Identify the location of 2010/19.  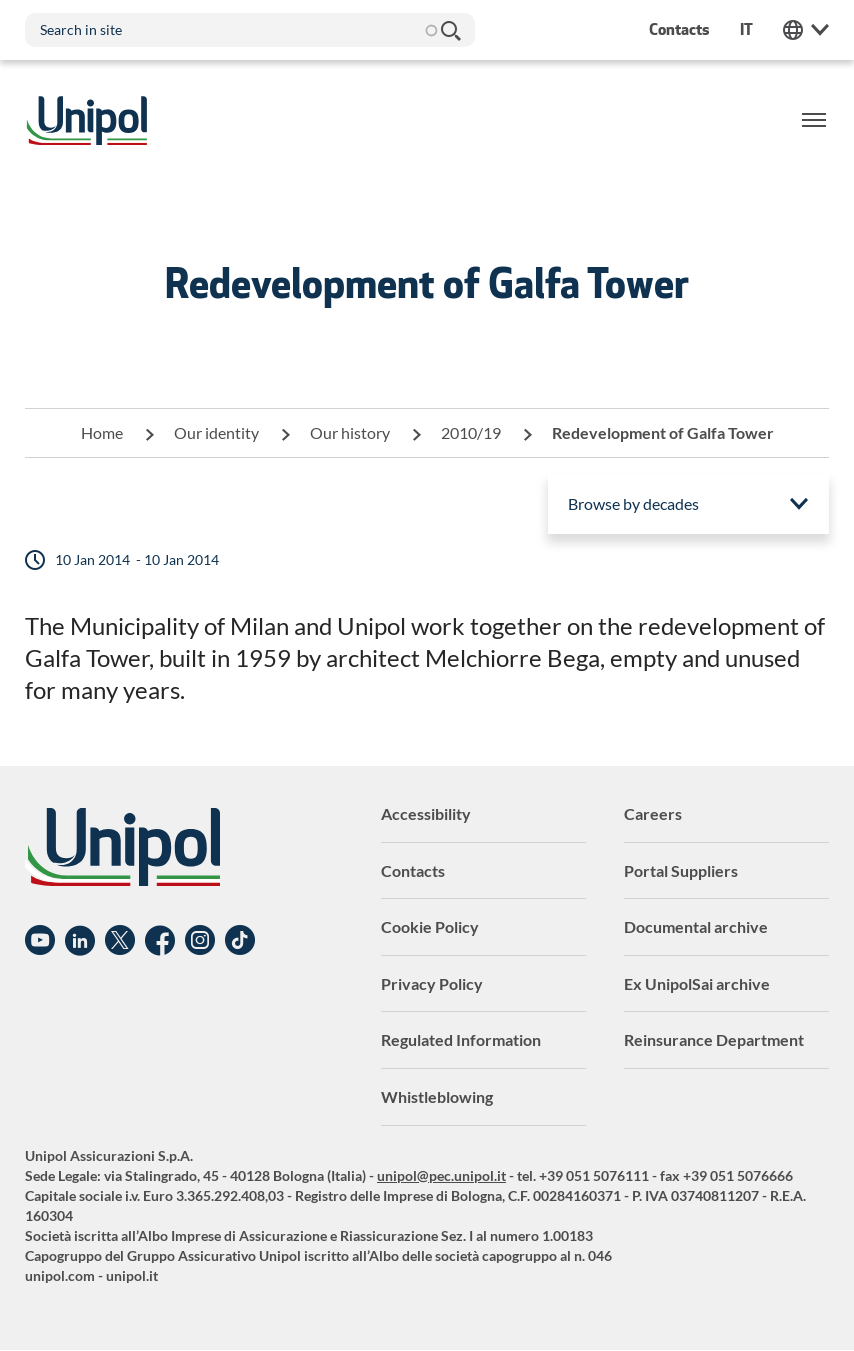
(471, 432).